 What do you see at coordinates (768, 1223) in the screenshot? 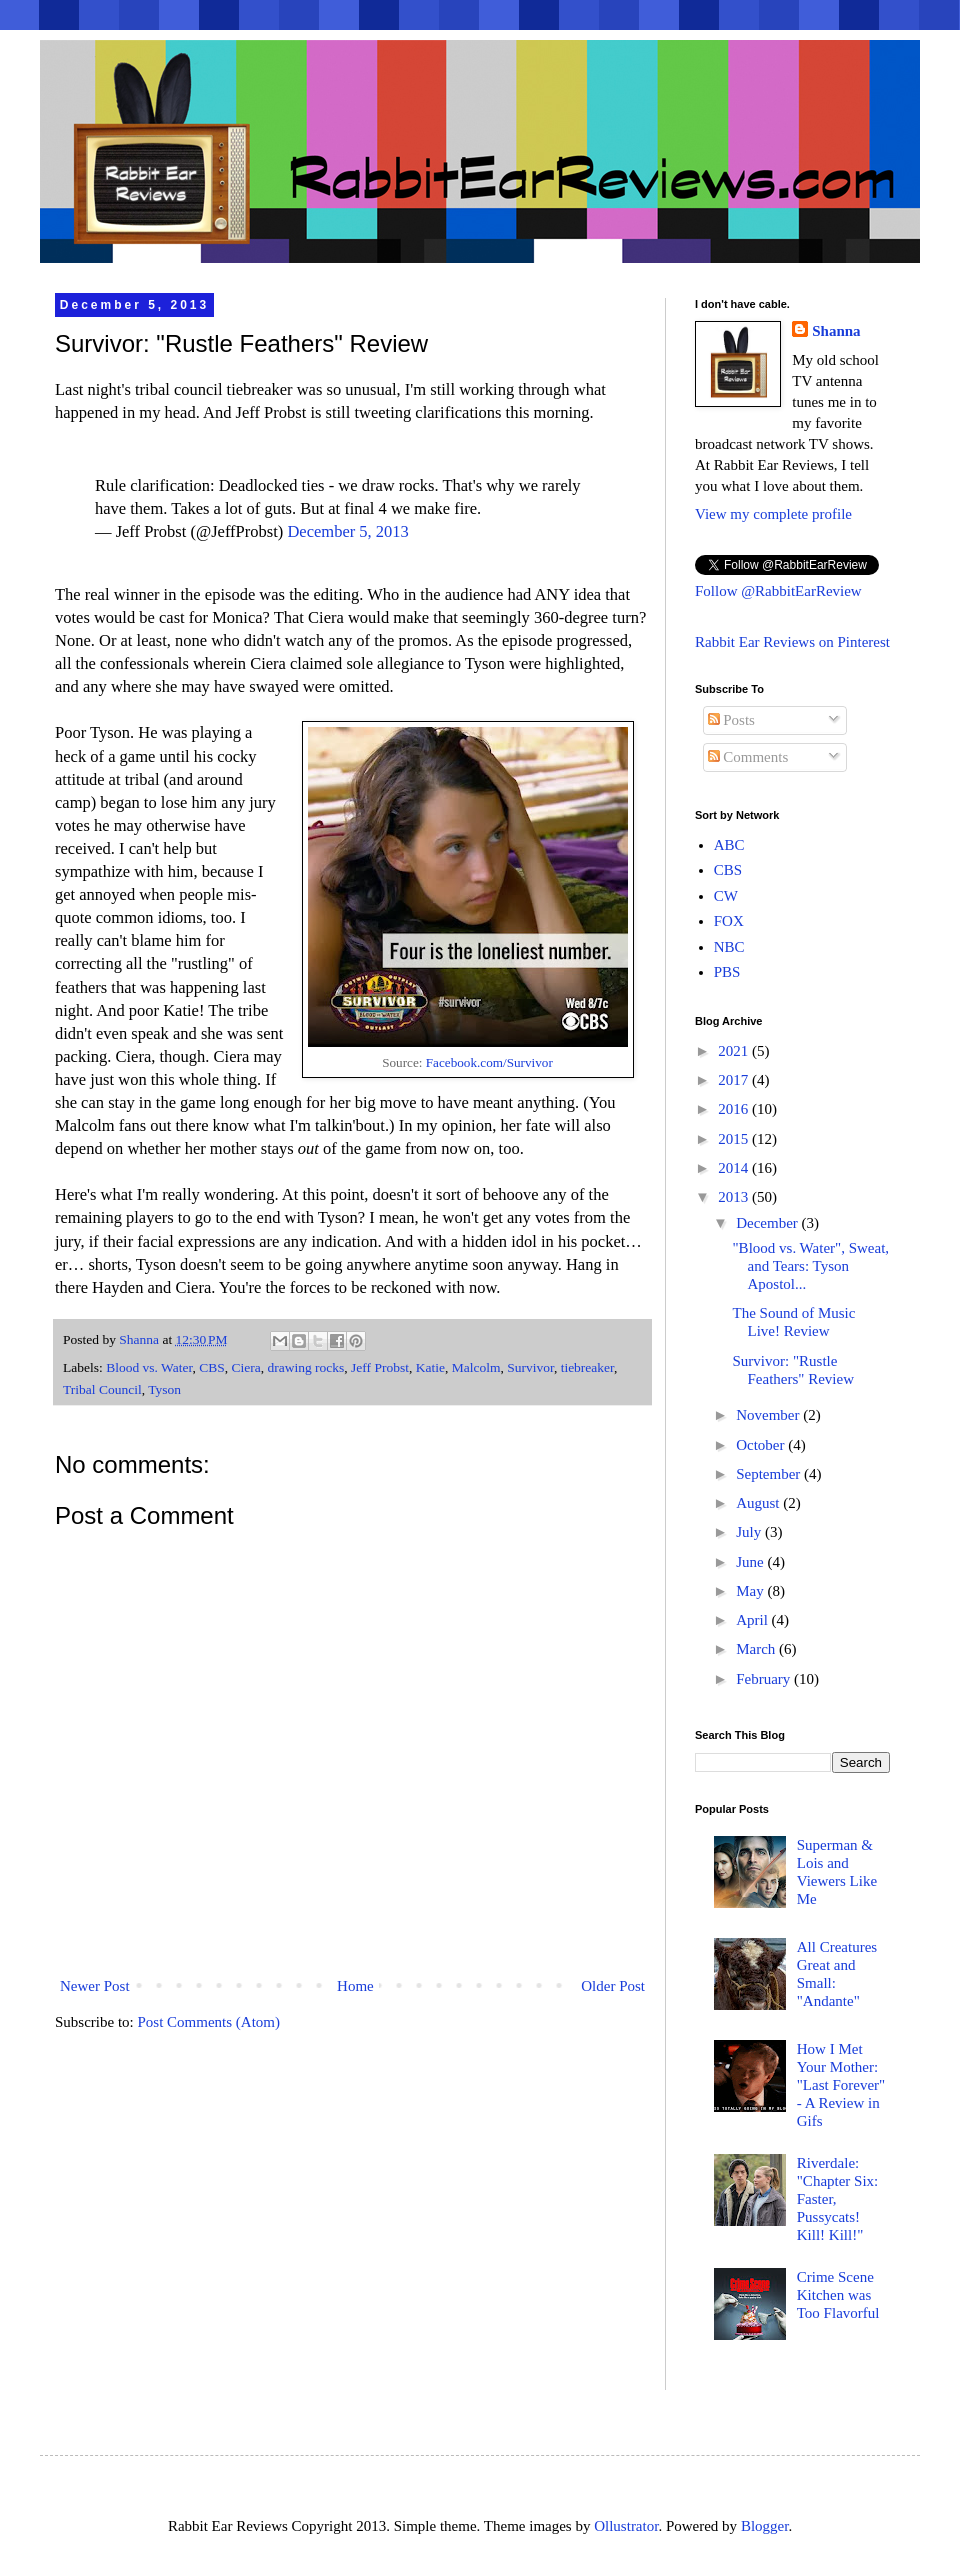
I see `December` at bounding box center [768, 1223].